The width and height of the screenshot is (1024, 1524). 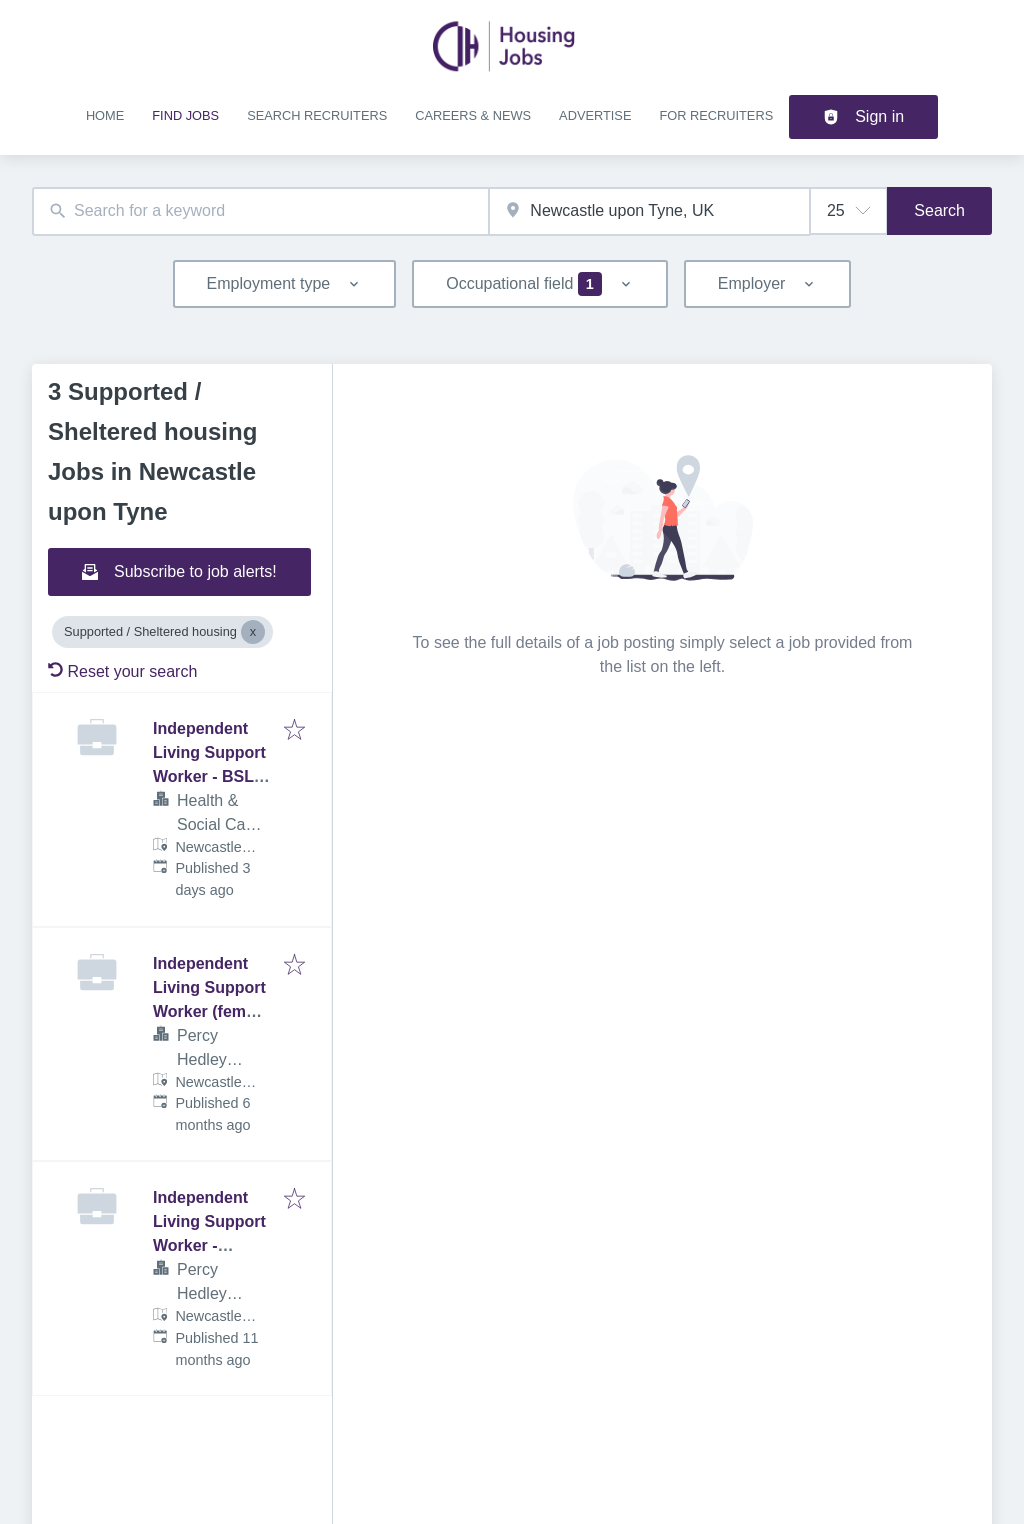 What do you see at coordinates (716, 115) in the screenshot?
I see `For recruiters` at bounding box center [716, 115].